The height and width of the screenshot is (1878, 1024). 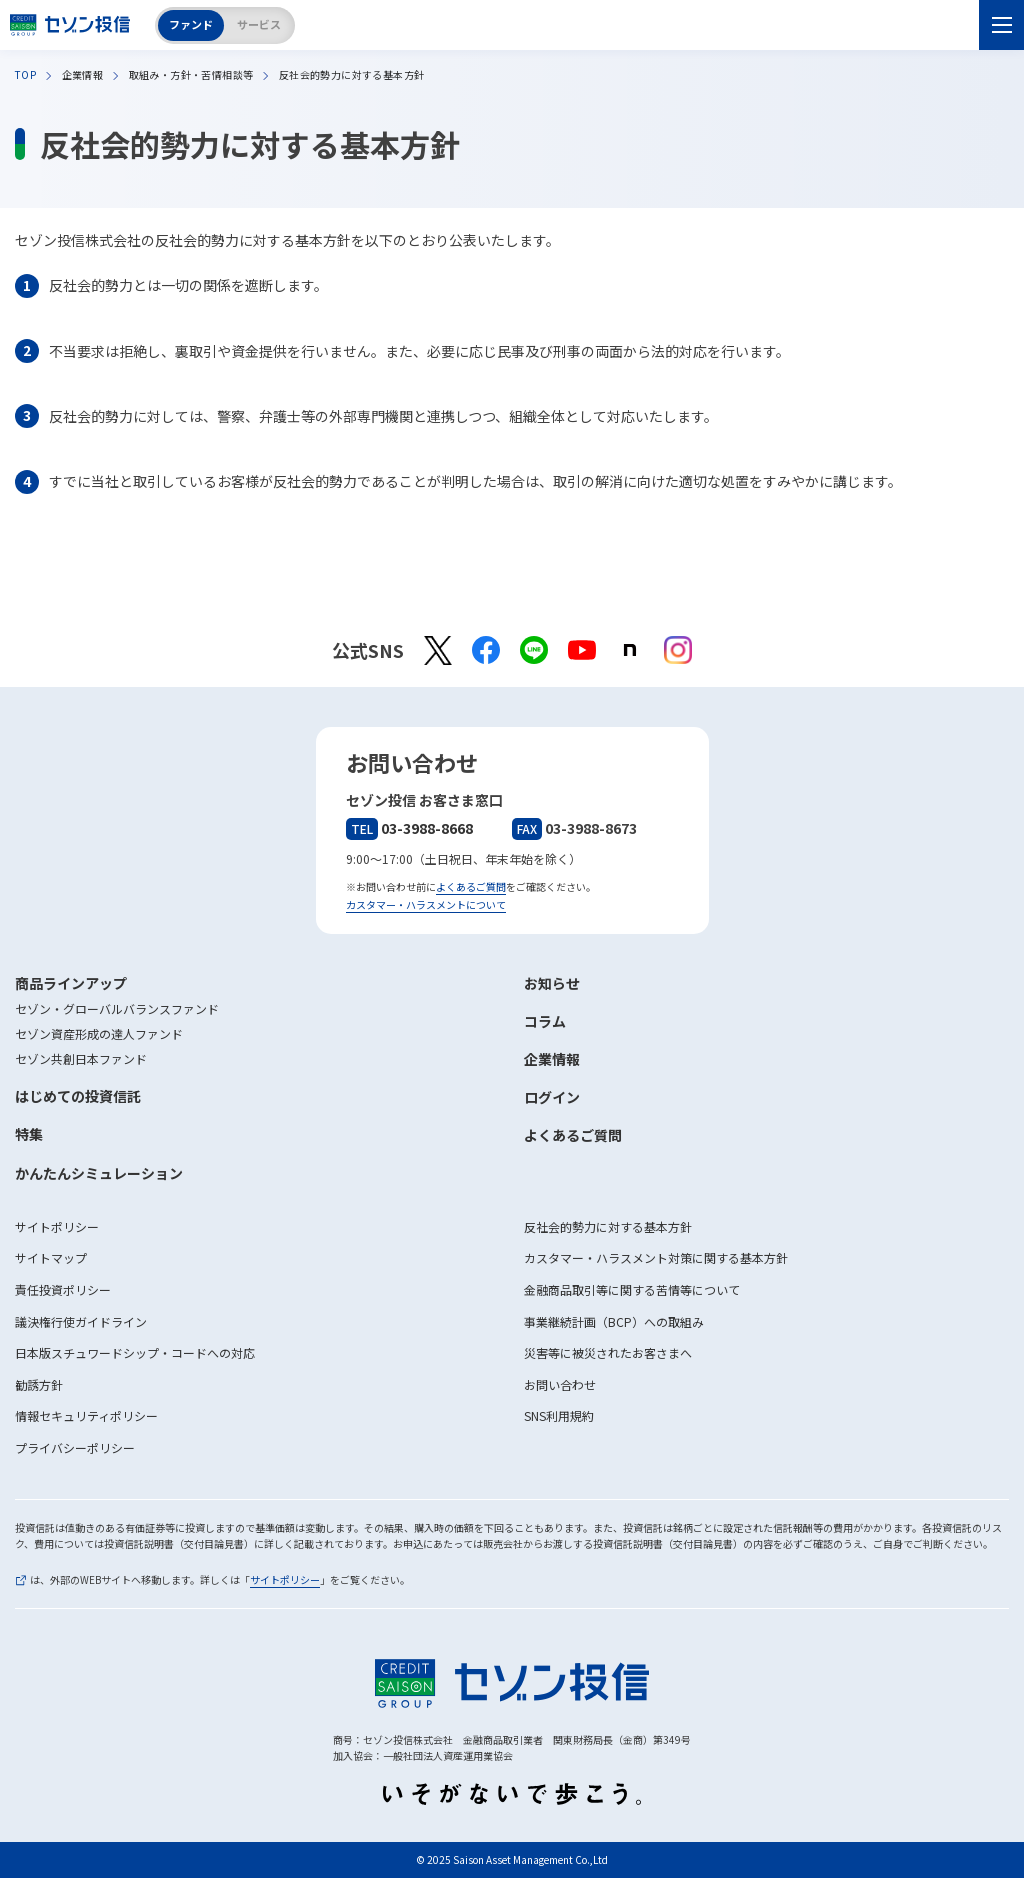 What do you see at coordinates (471, 886) in the screenshot?
I see `よくあるご質問` at bounding box center [471, 886].